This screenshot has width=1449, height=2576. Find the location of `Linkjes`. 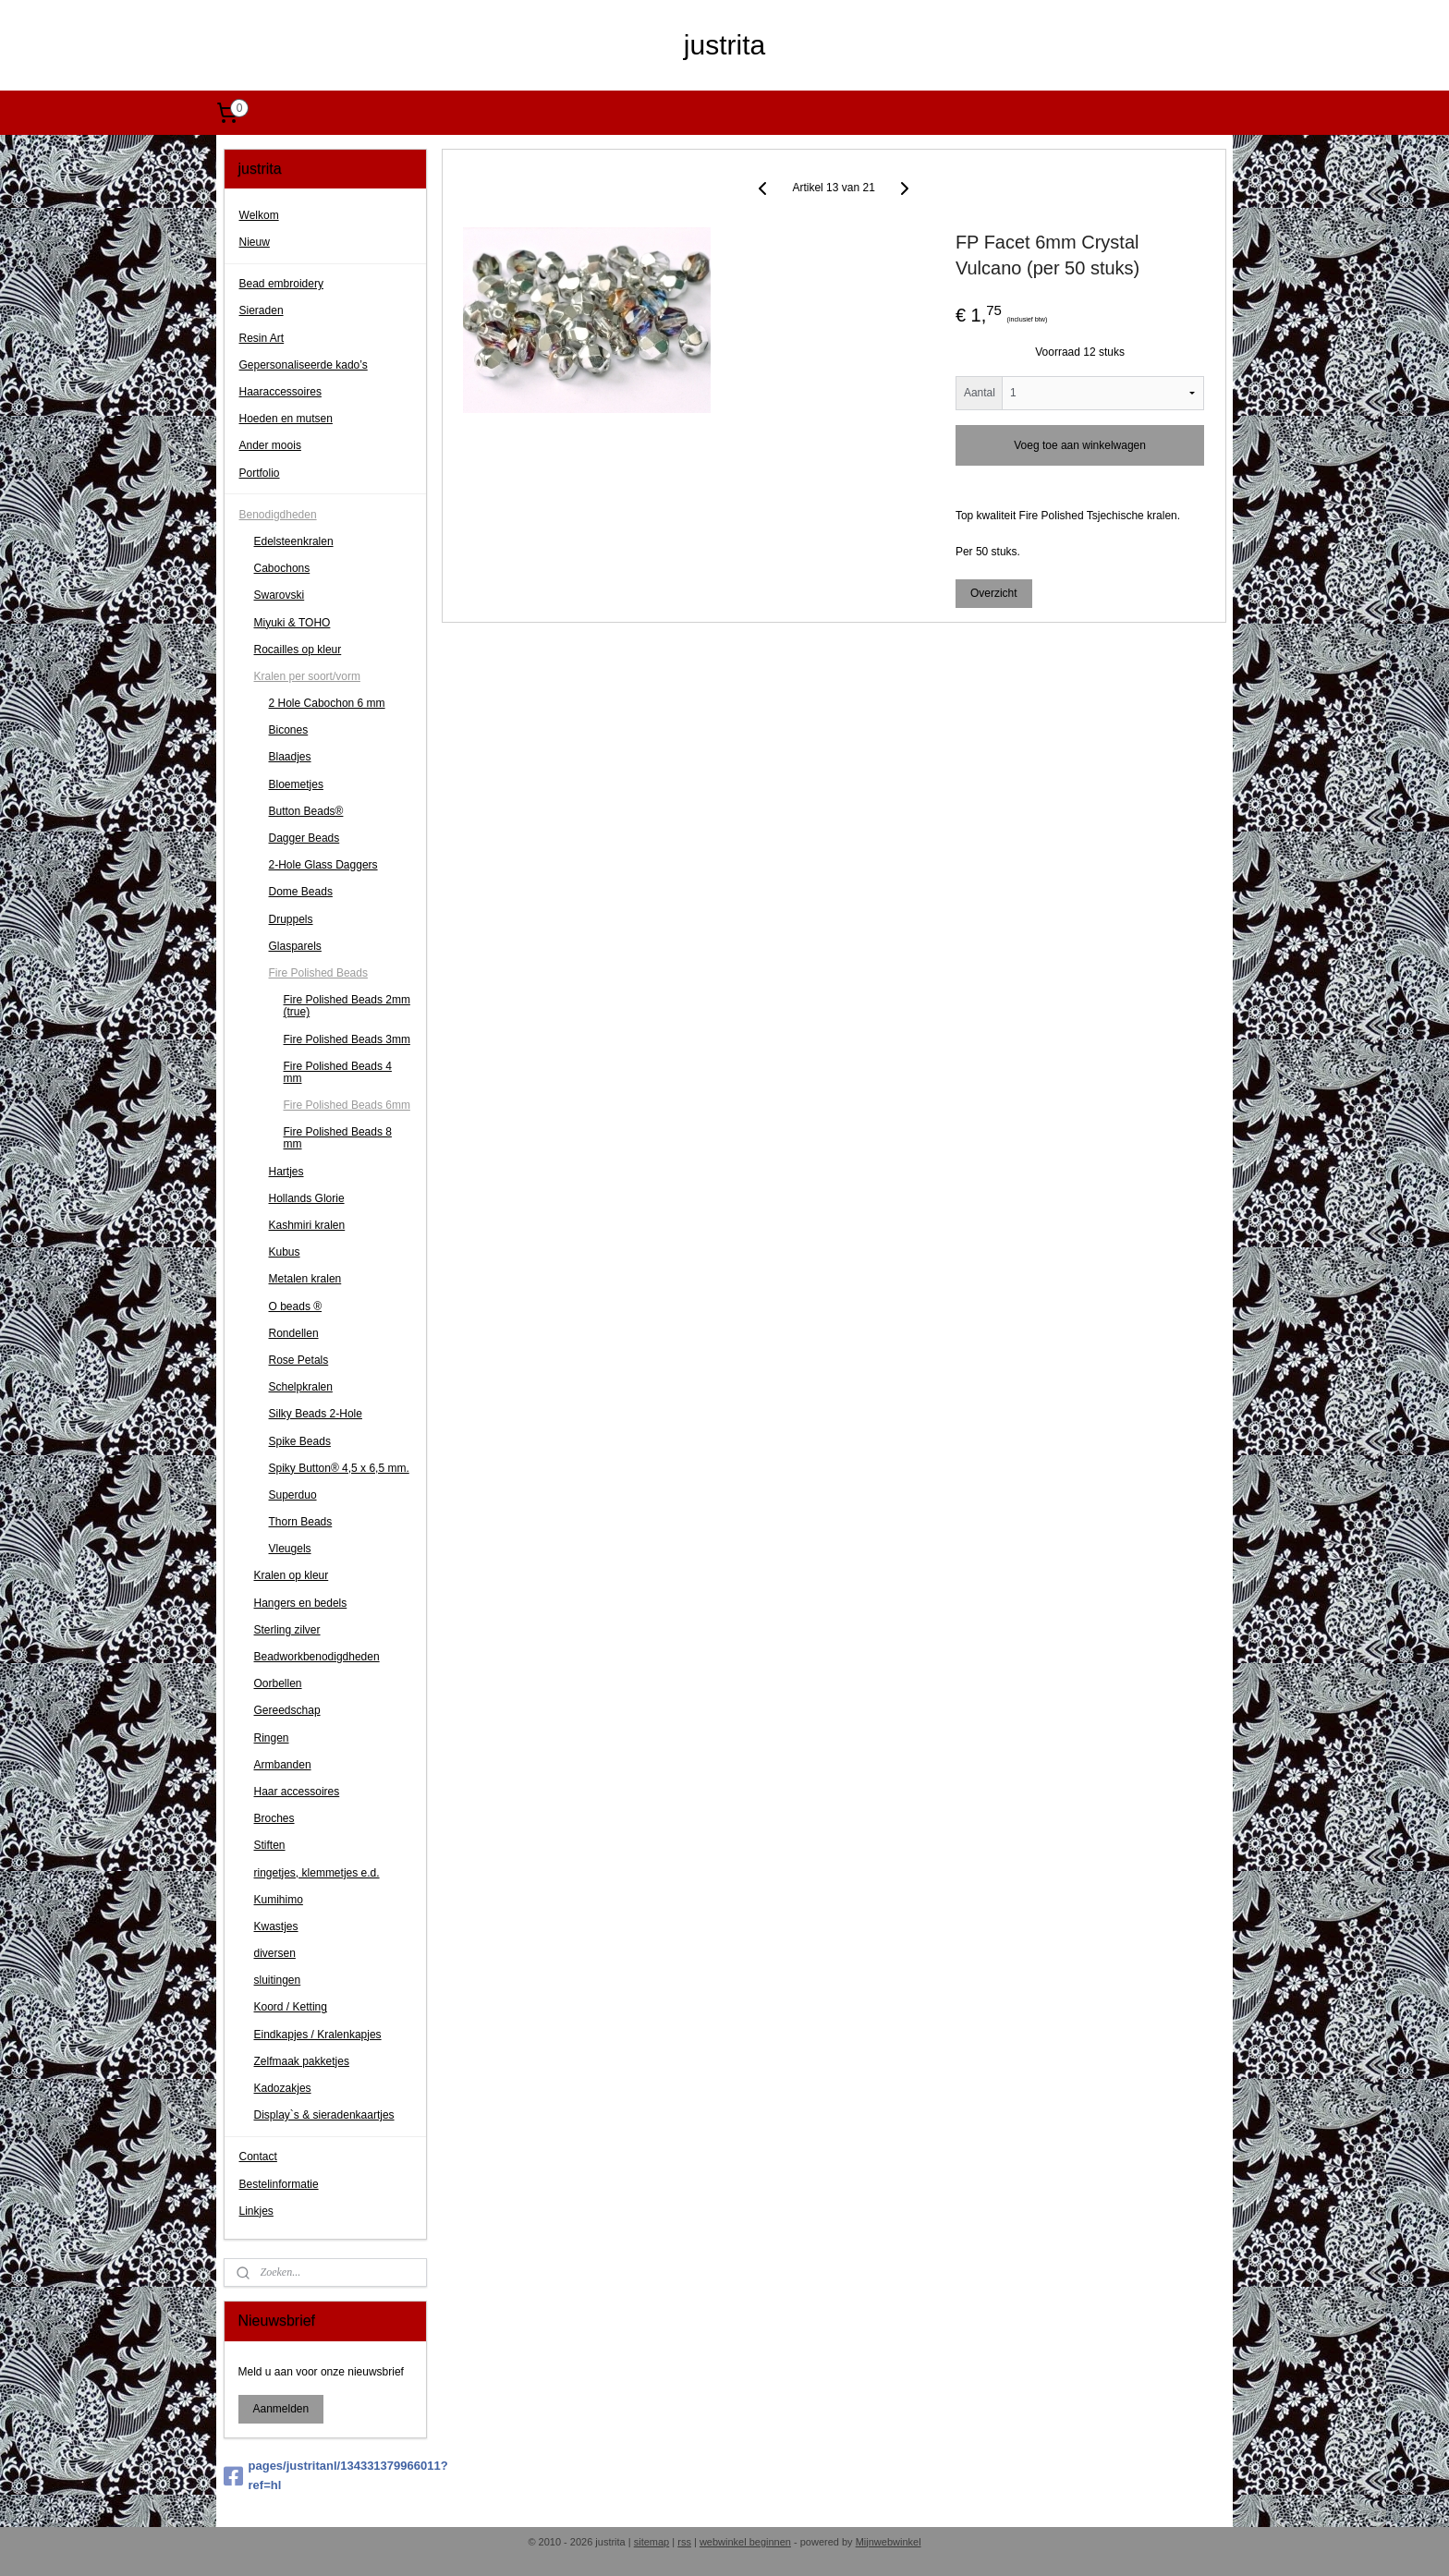

Linkjes is located at coordinates (256, 2211).